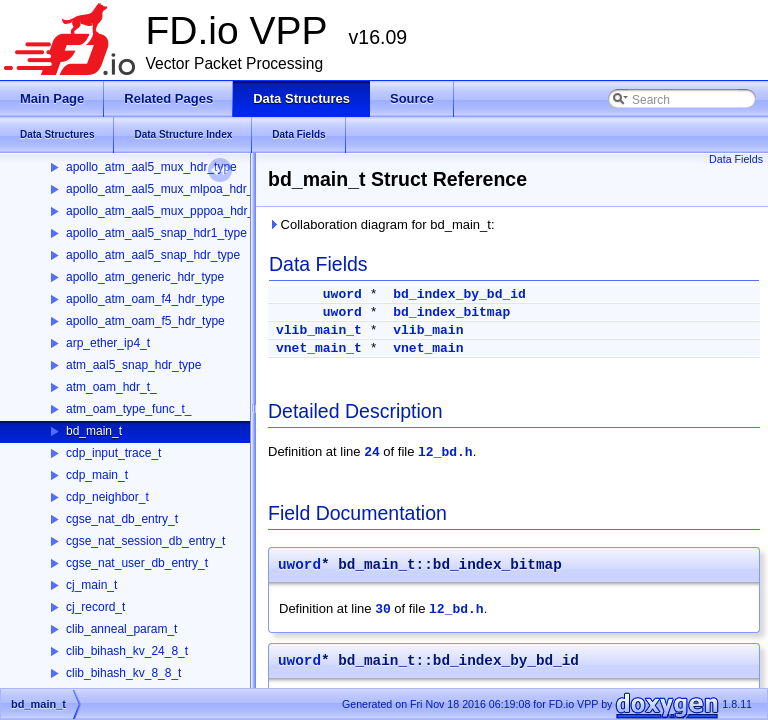 This screenshot has height=720, width=768. What do you see at coordinates (153, 255) in the screenshot?
I see `apollo_atm_aal5_snap_hdr_type` at bounding box center [153, 255].